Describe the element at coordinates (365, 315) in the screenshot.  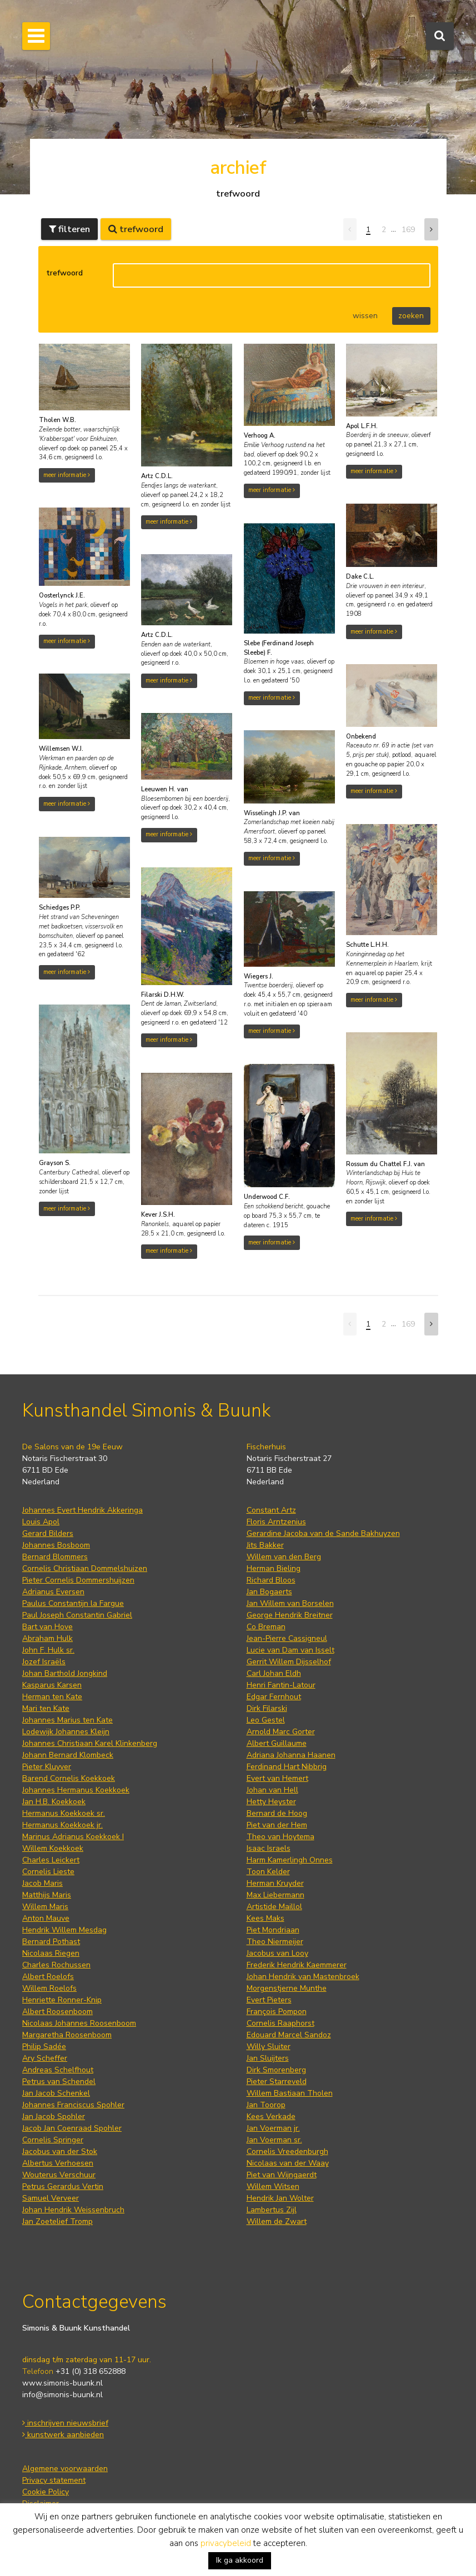
I see `wissen` at that location.